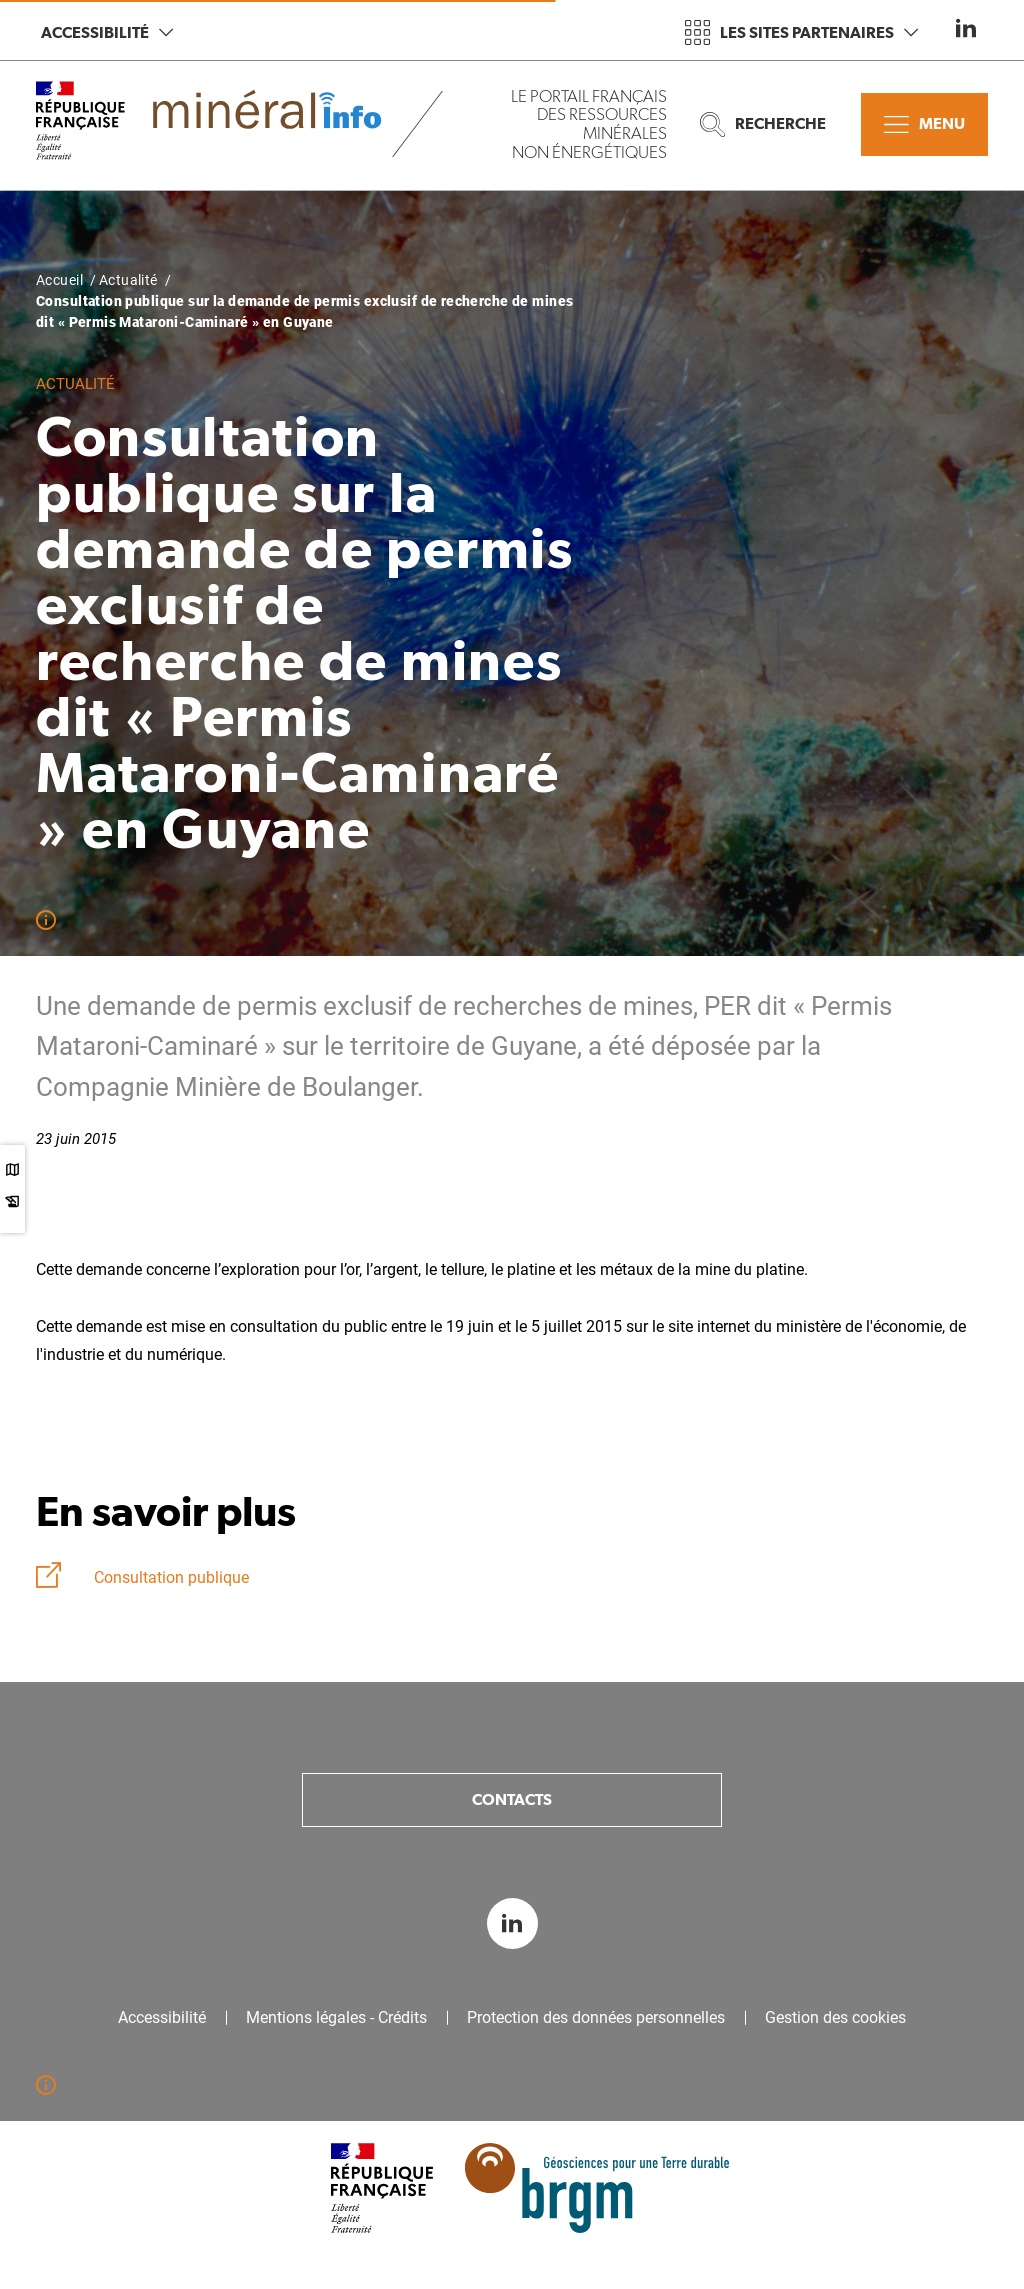 The width and height of the screenshot is (1024, 2289). What do you see at coordinates (128, 280) in the screenshot?
I see `Actualité` at bounding box center [128, 280].